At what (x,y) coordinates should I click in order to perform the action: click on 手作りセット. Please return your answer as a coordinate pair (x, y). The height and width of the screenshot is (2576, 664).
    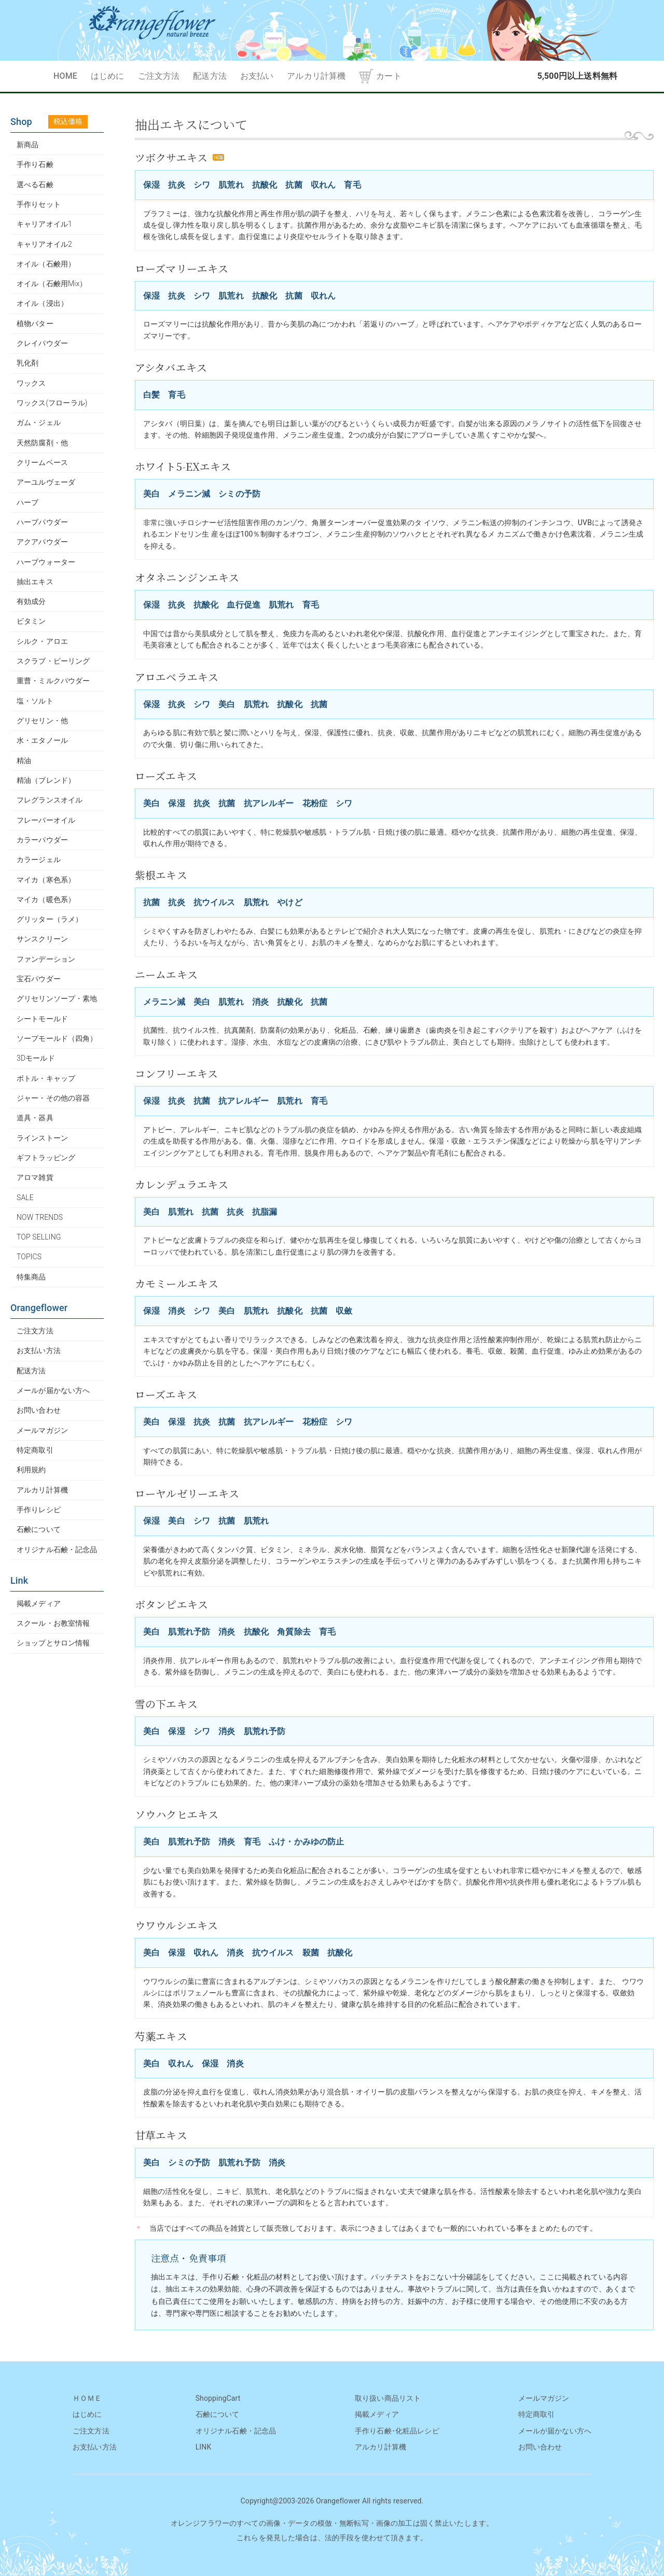
    Looking at the image, I should click on (39, 204).